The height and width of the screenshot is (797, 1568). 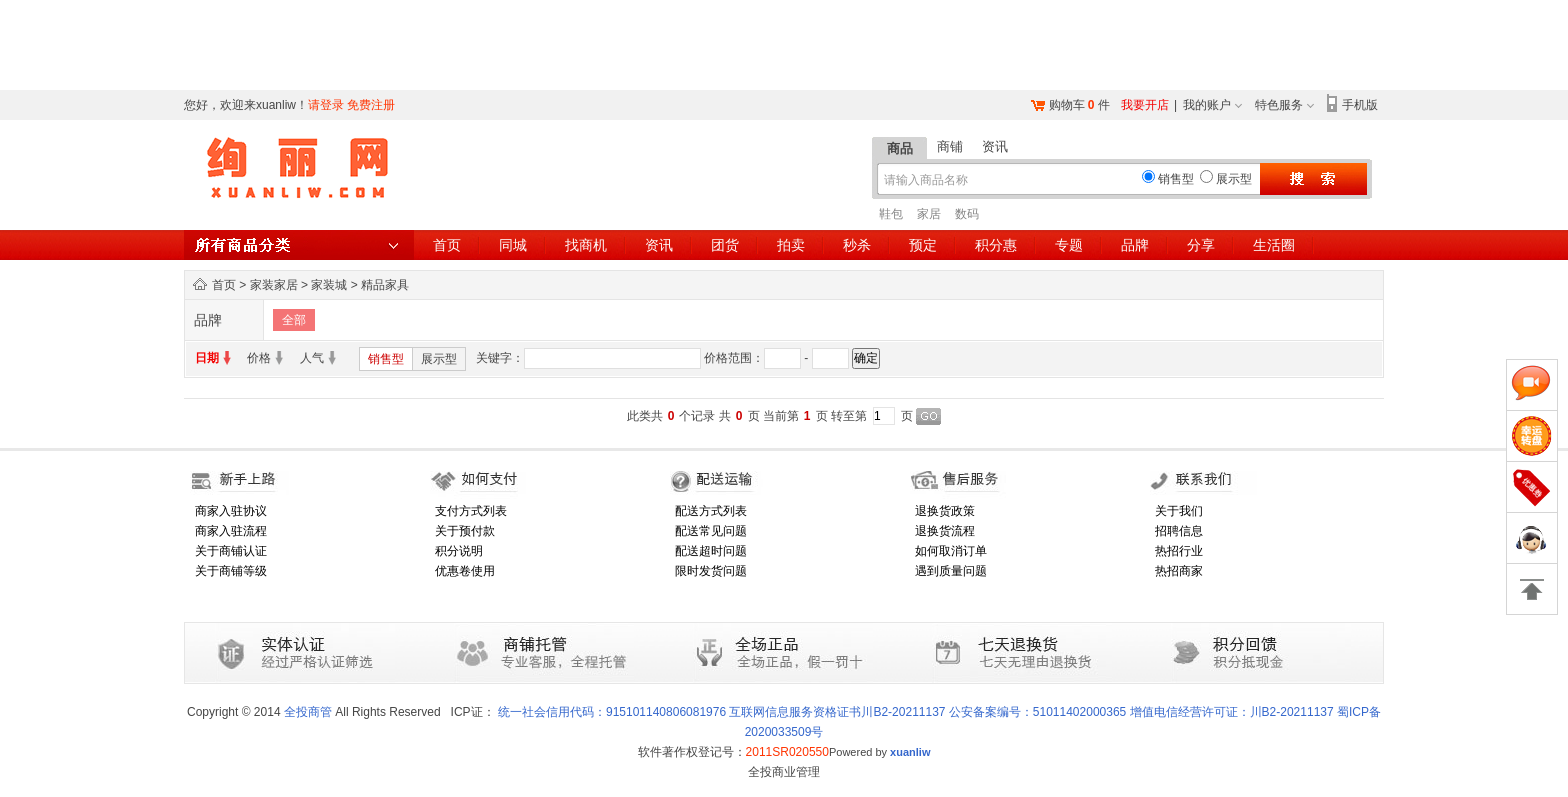 I want to click on 热招商家, so click(x=1179, y=571).